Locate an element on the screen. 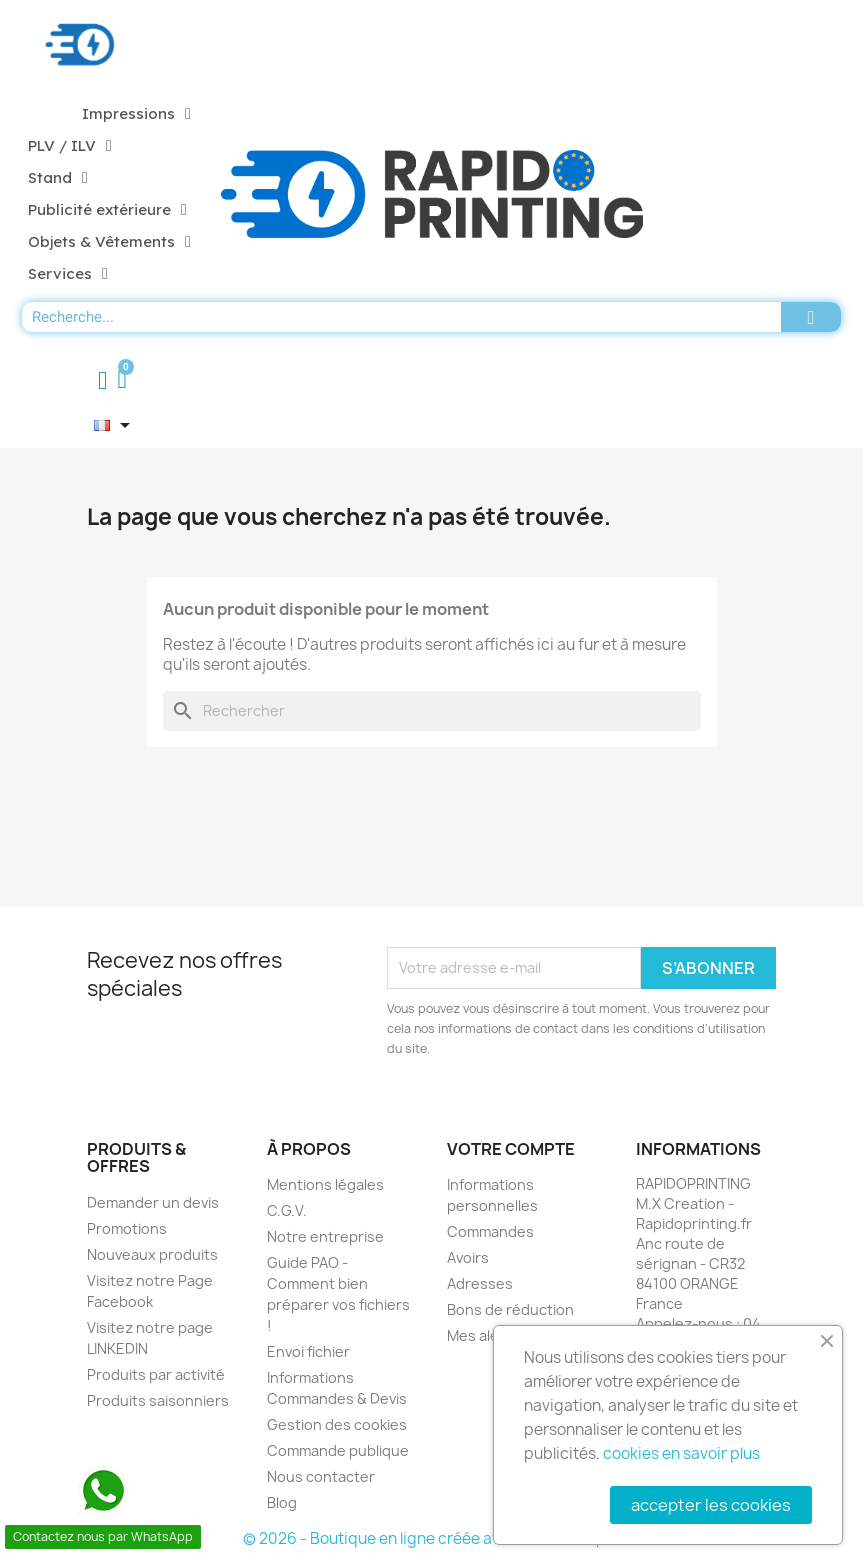 The image size is (863, 1565). Impressions is located at coordinates (136, 114).